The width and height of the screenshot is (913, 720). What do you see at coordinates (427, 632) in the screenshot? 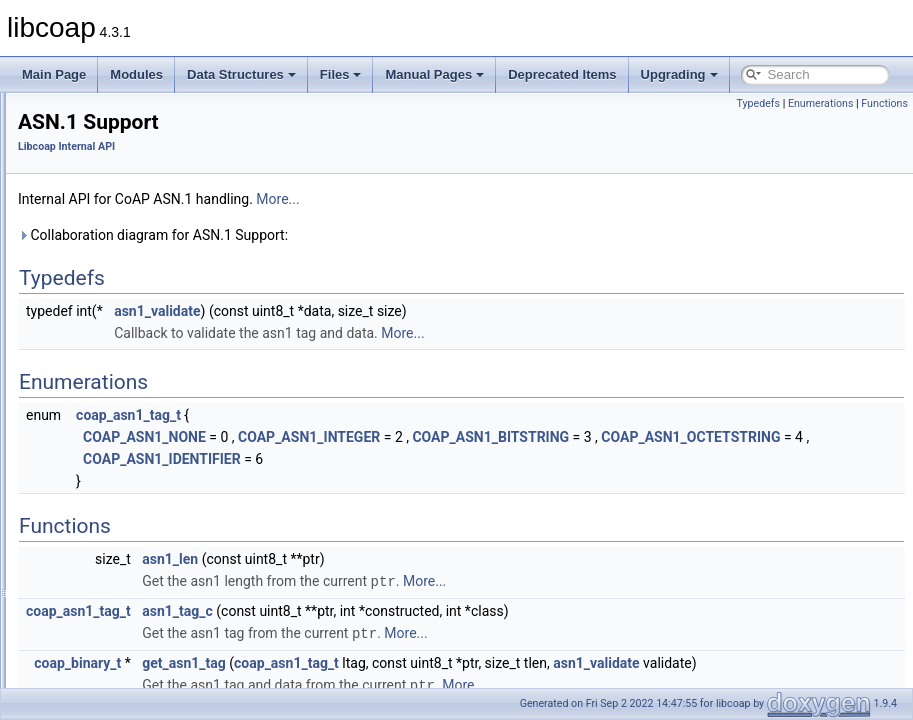
I see `asn1_tag_c` at bounding box center [427, 632].